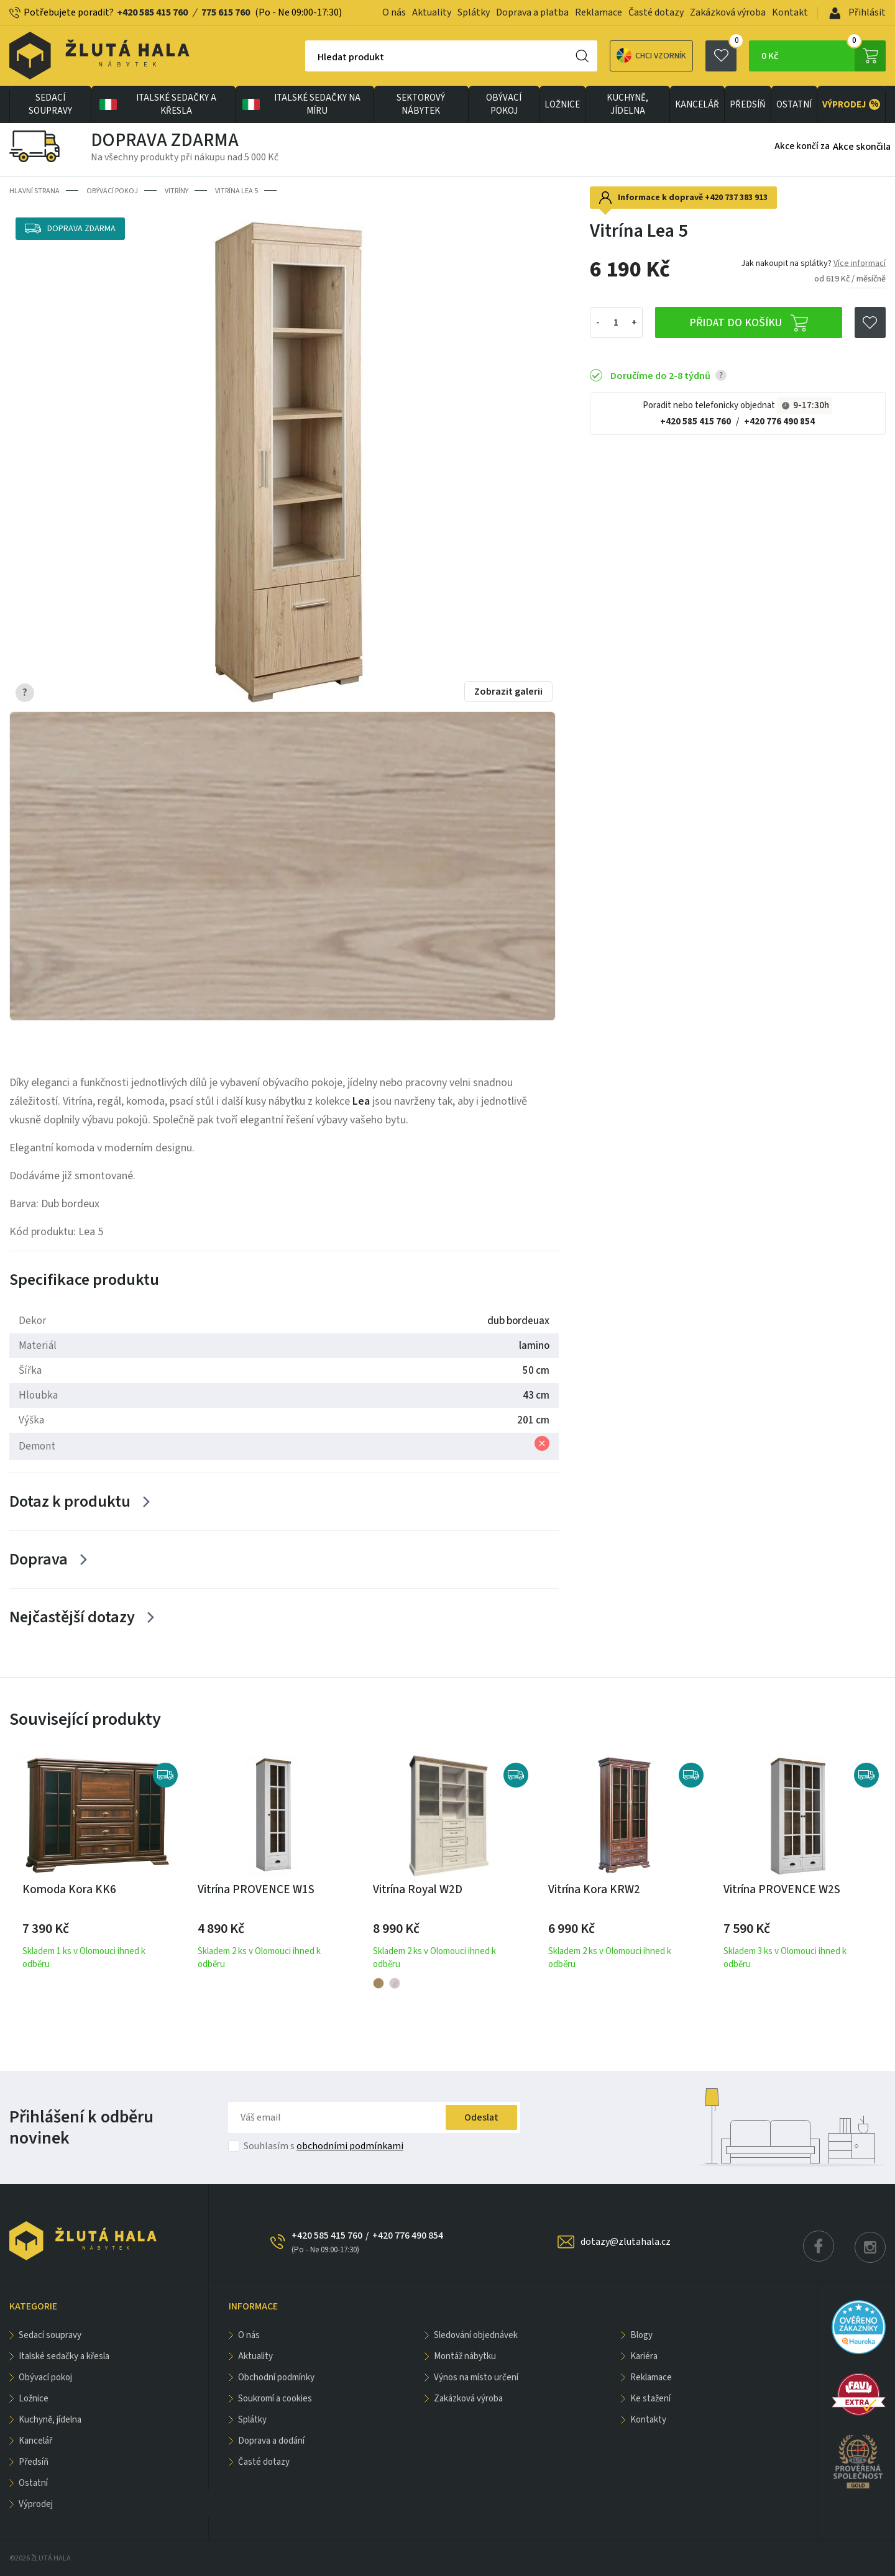  Describe the element at coordinates (300, 104) in the screenshot. I see `Italské sedačky na míru` at that location.